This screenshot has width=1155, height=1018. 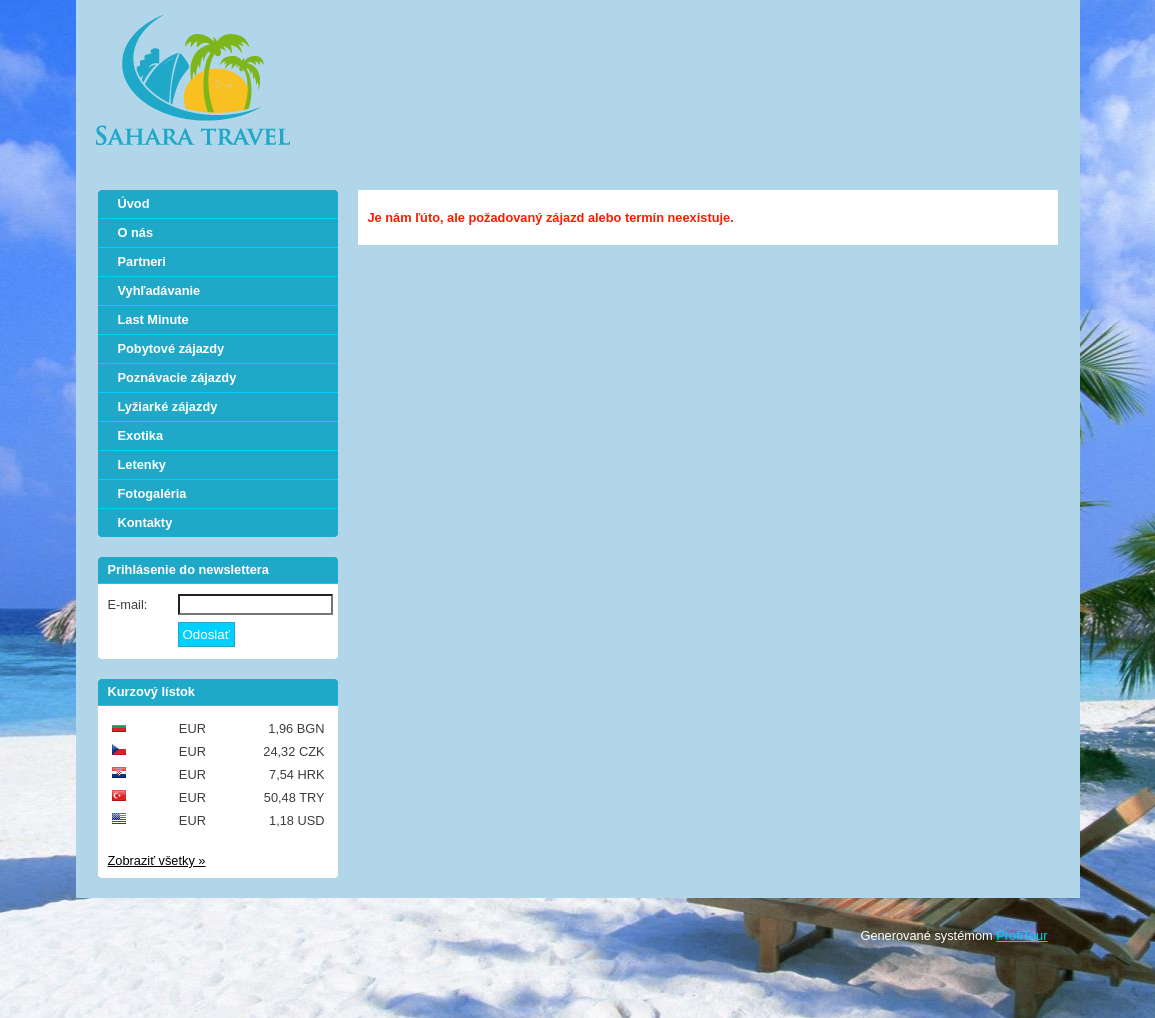 What do you see at coordinates (159, 290) in the screenshot?
I see `Vyhľadávanie` at bounding box center [159, 290].